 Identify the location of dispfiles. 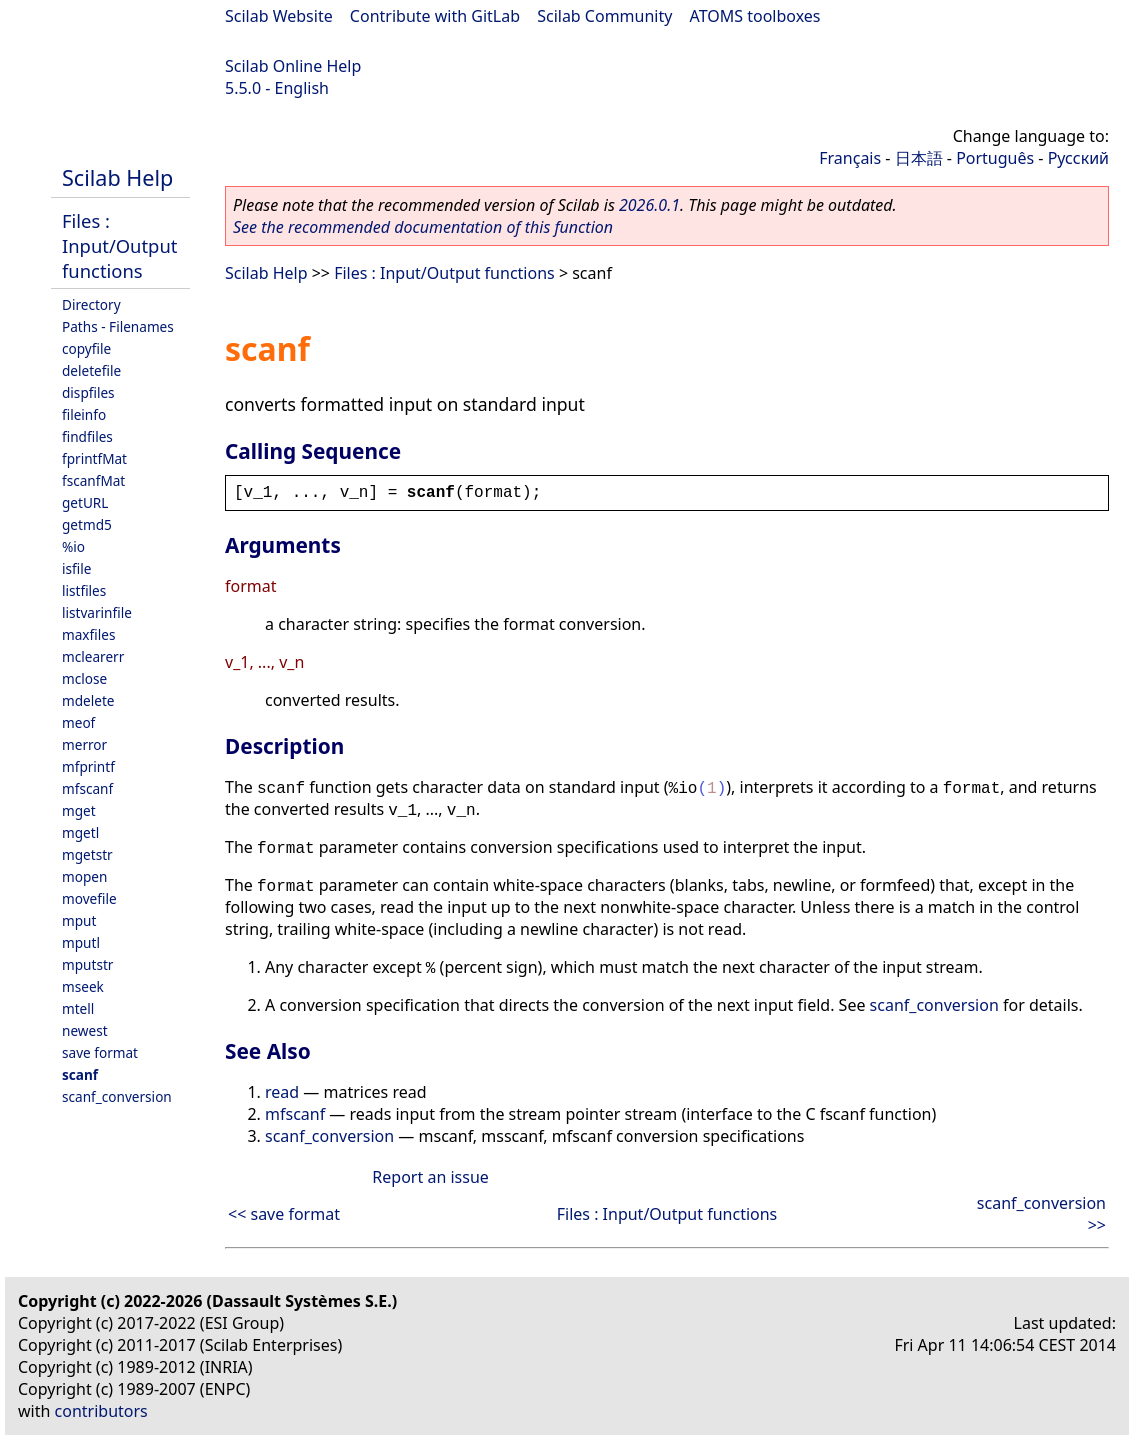
(88, 392).